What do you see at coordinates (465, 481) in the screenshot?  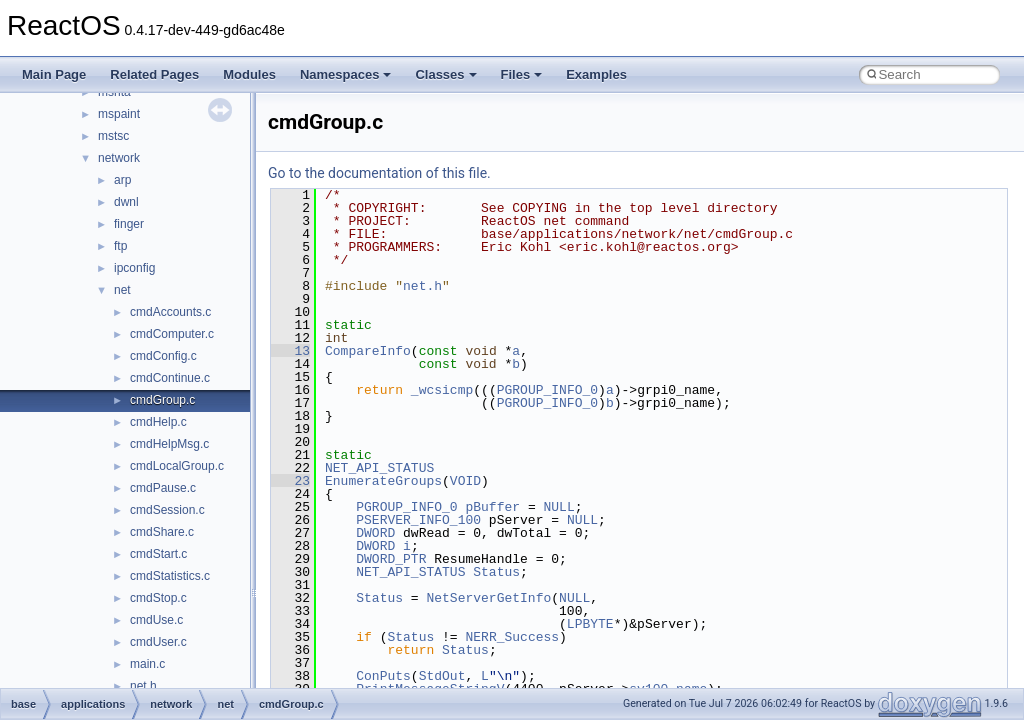 I see `VOID` at bounding box center [465, 481].